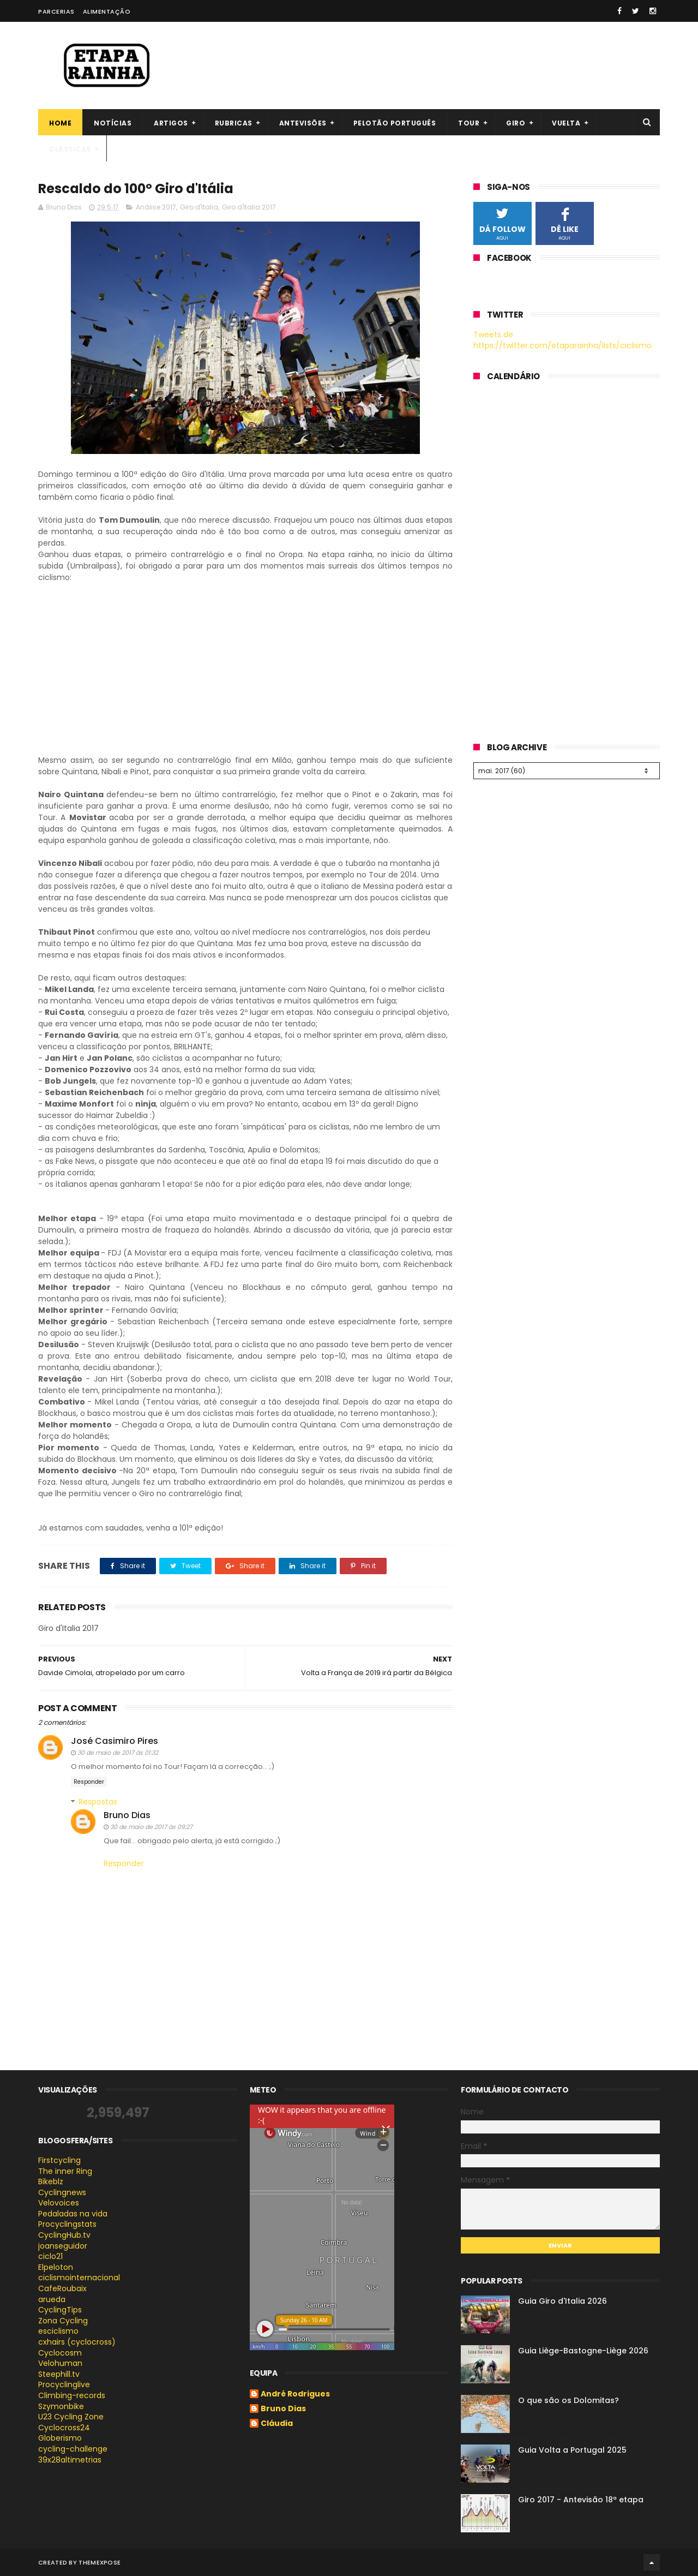 This screenshot has width=698, height=2576. What do you see at coordinates (156, 207) in the screenshot?
I see `Análise 2017` at bounding box center [156, 207].